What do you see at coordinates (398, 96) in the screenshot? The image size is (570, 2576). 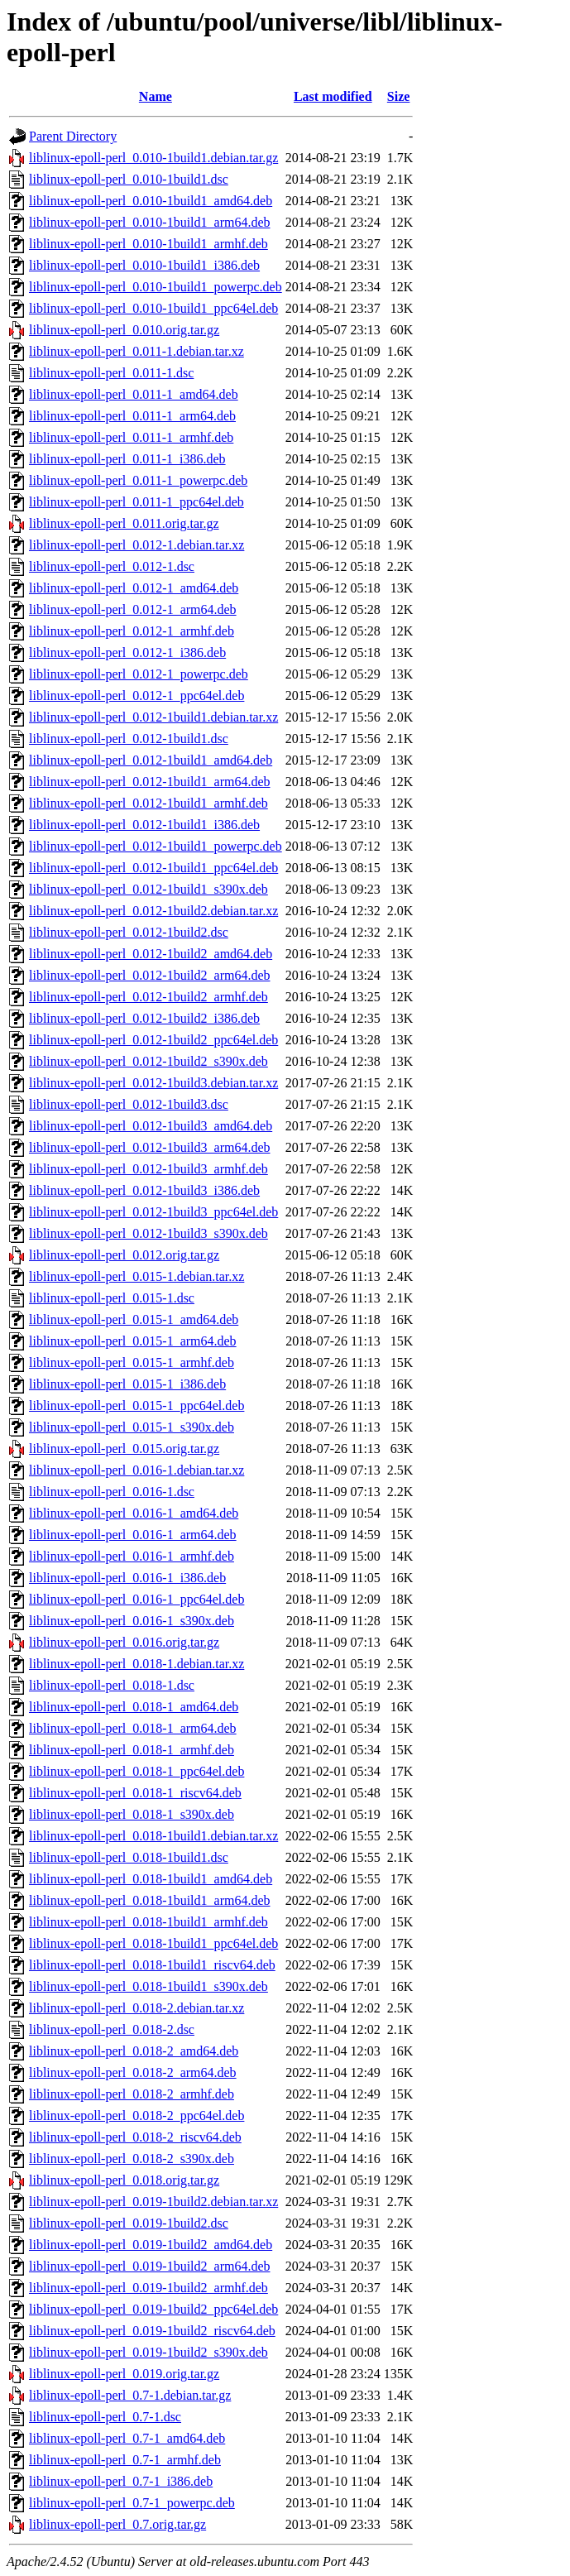 I see `Size` at bounding box center [398, 96].